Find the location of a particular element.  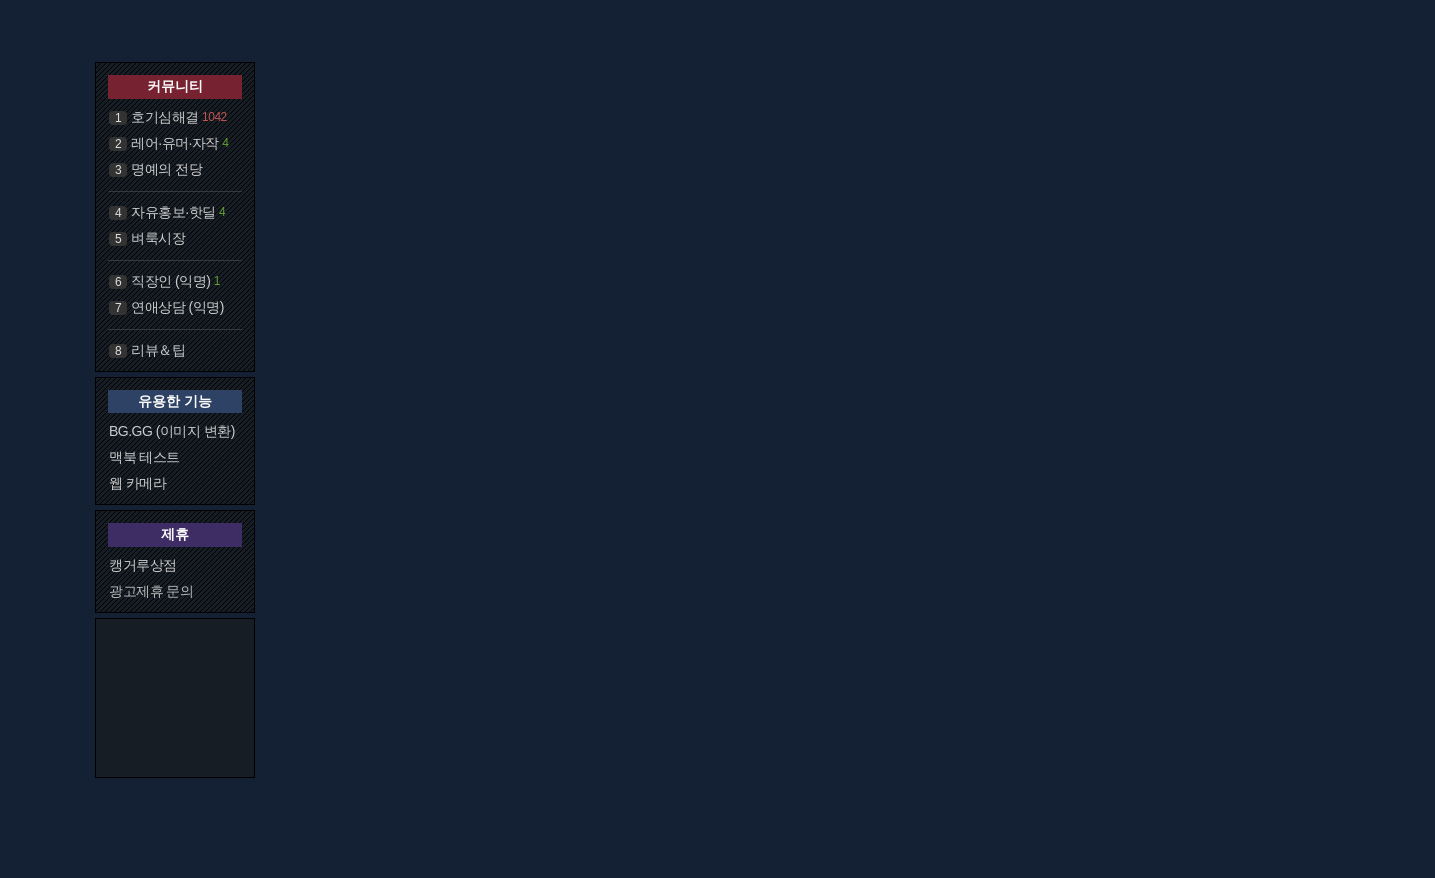

직장인 (익명) is located at coordinates (170, 281).